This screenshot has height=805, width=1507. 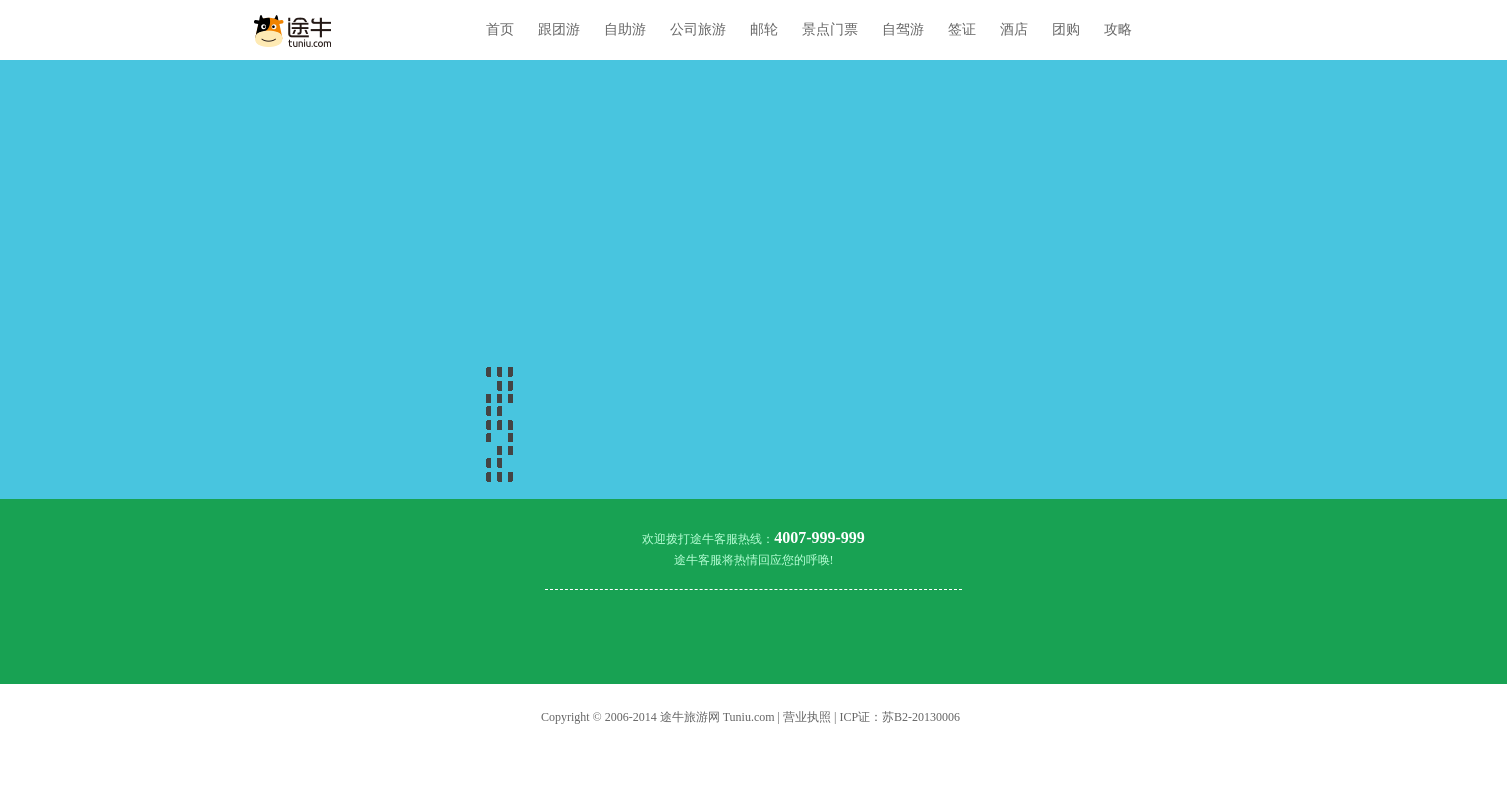 What do you see at coordinates (698, 29) in the screenshot?
I see `公司旅游` at bounding box center [698, 29].